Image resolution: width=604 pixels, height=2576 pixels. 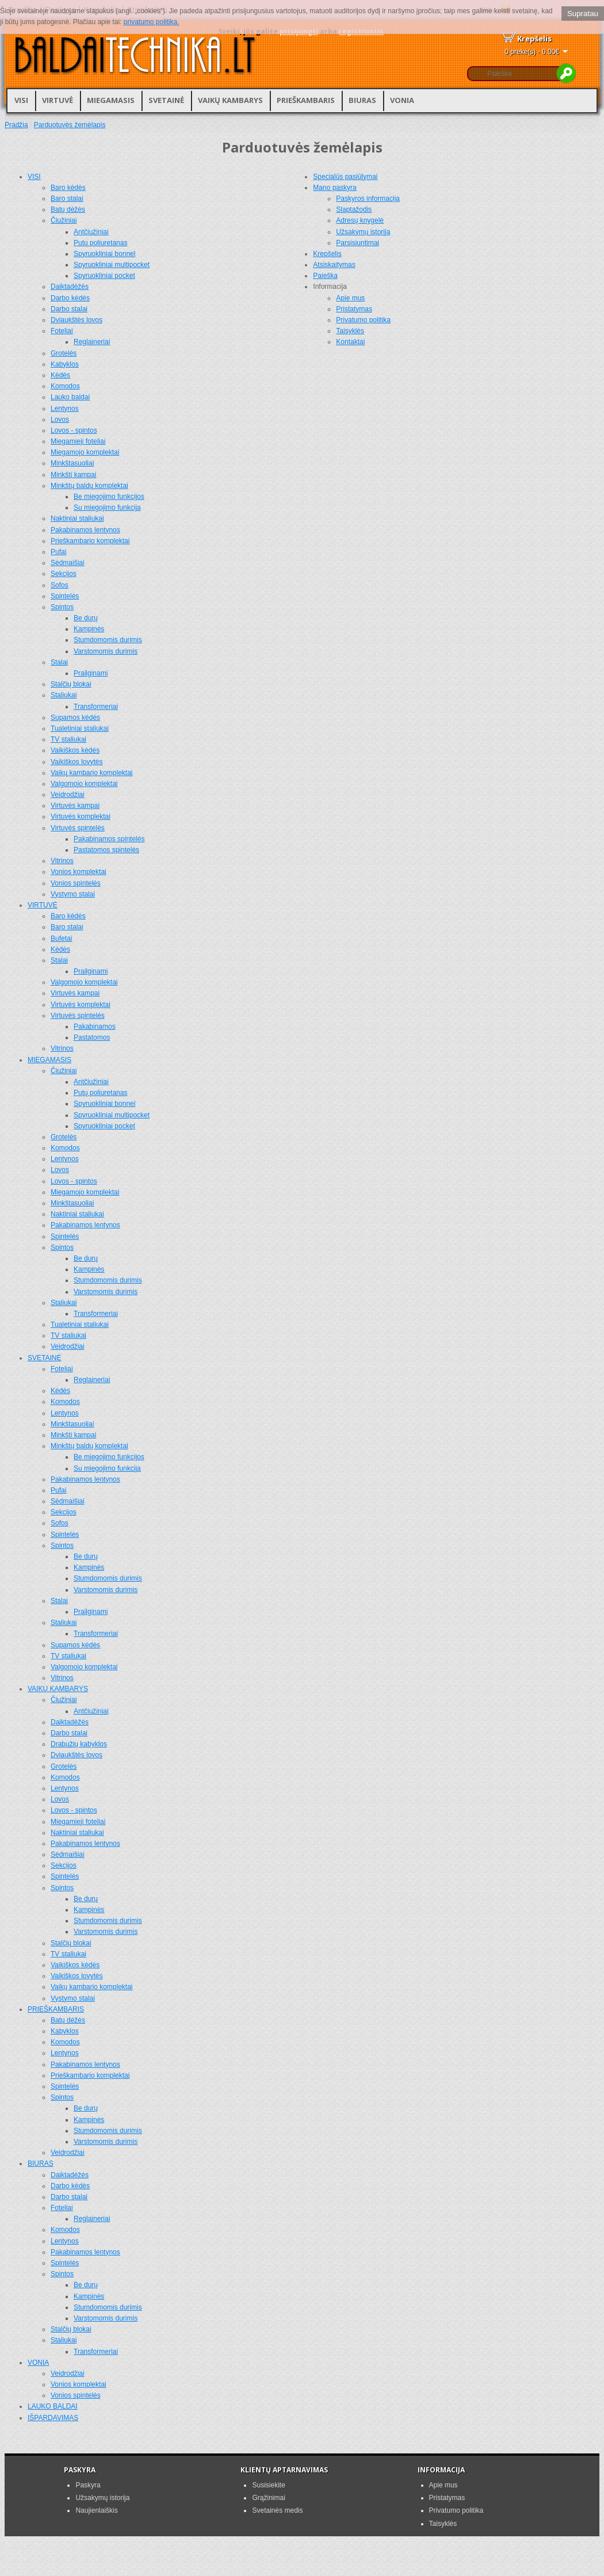 I want to click on Minkštų baldų komplektai, so click(x=89, y=486).